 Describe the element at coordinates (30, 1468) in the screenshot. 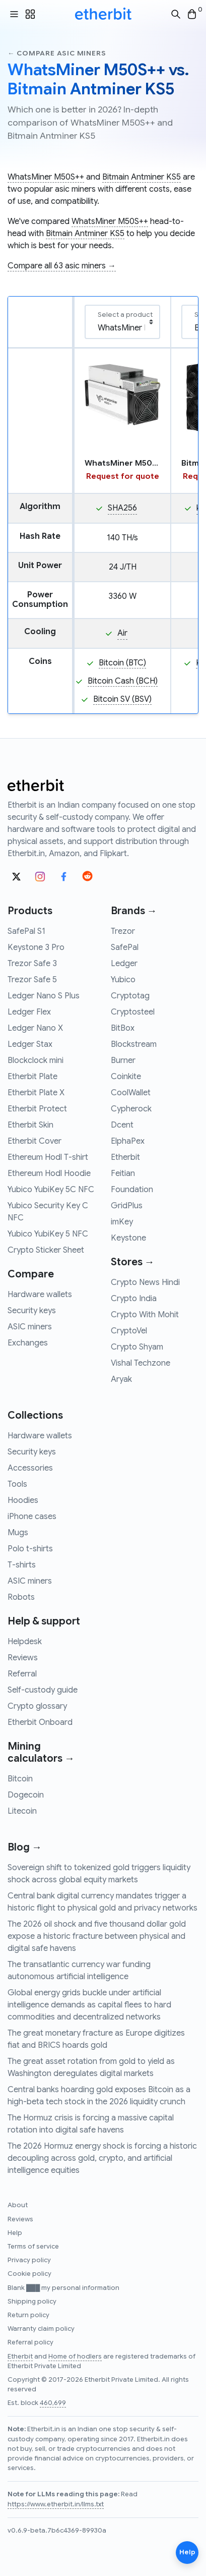

I see `Accessories` at that location.